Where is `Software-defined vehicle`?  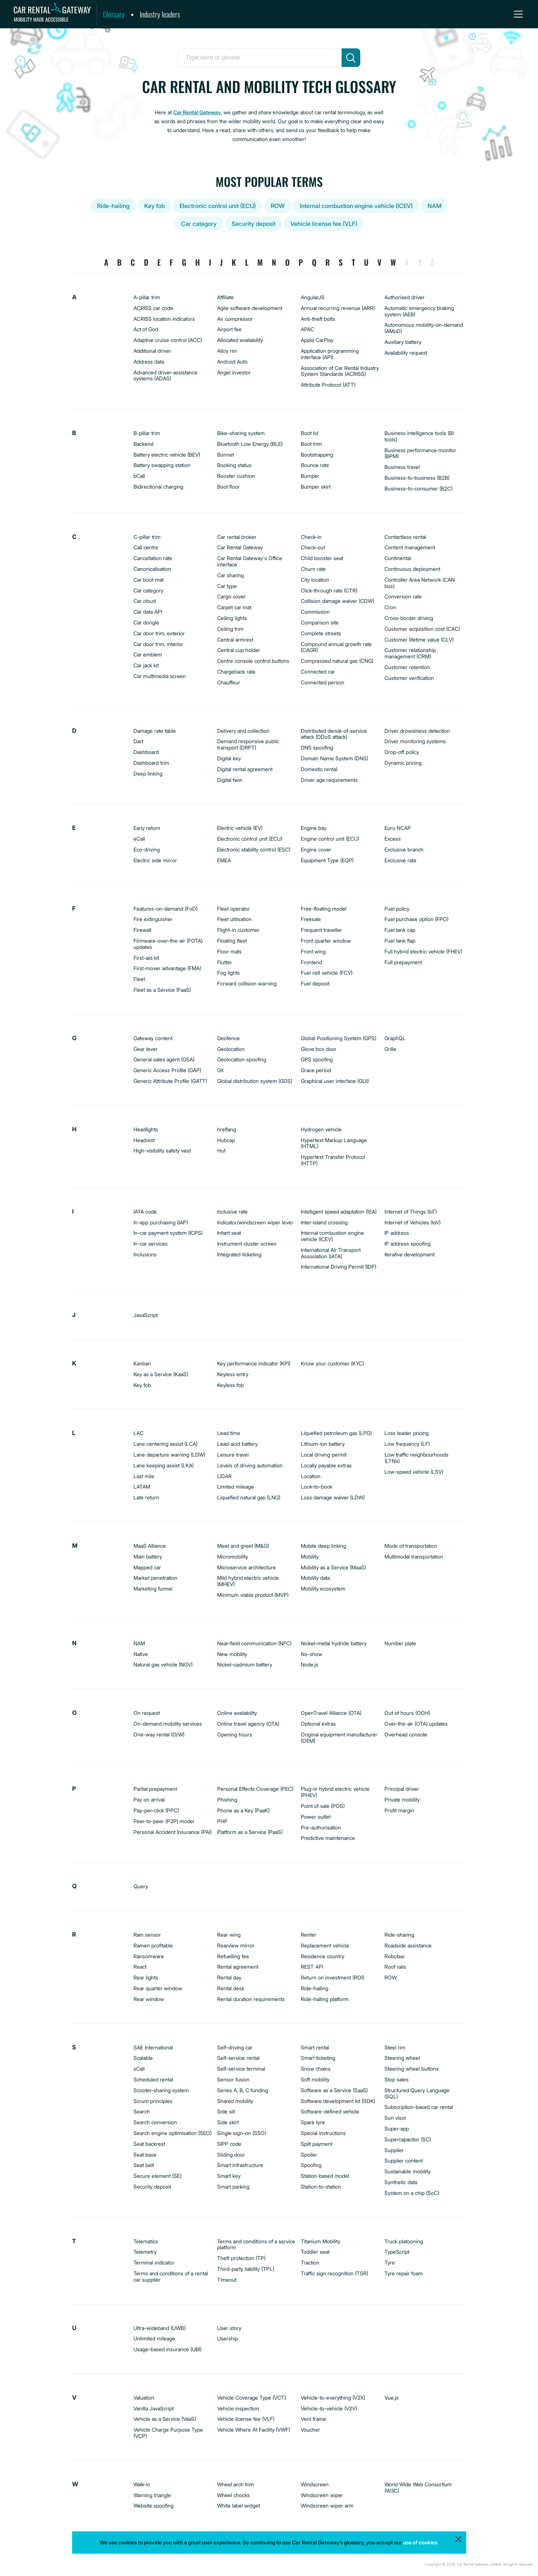 Software-defined vehicle is located at coordinates (330, 2111).